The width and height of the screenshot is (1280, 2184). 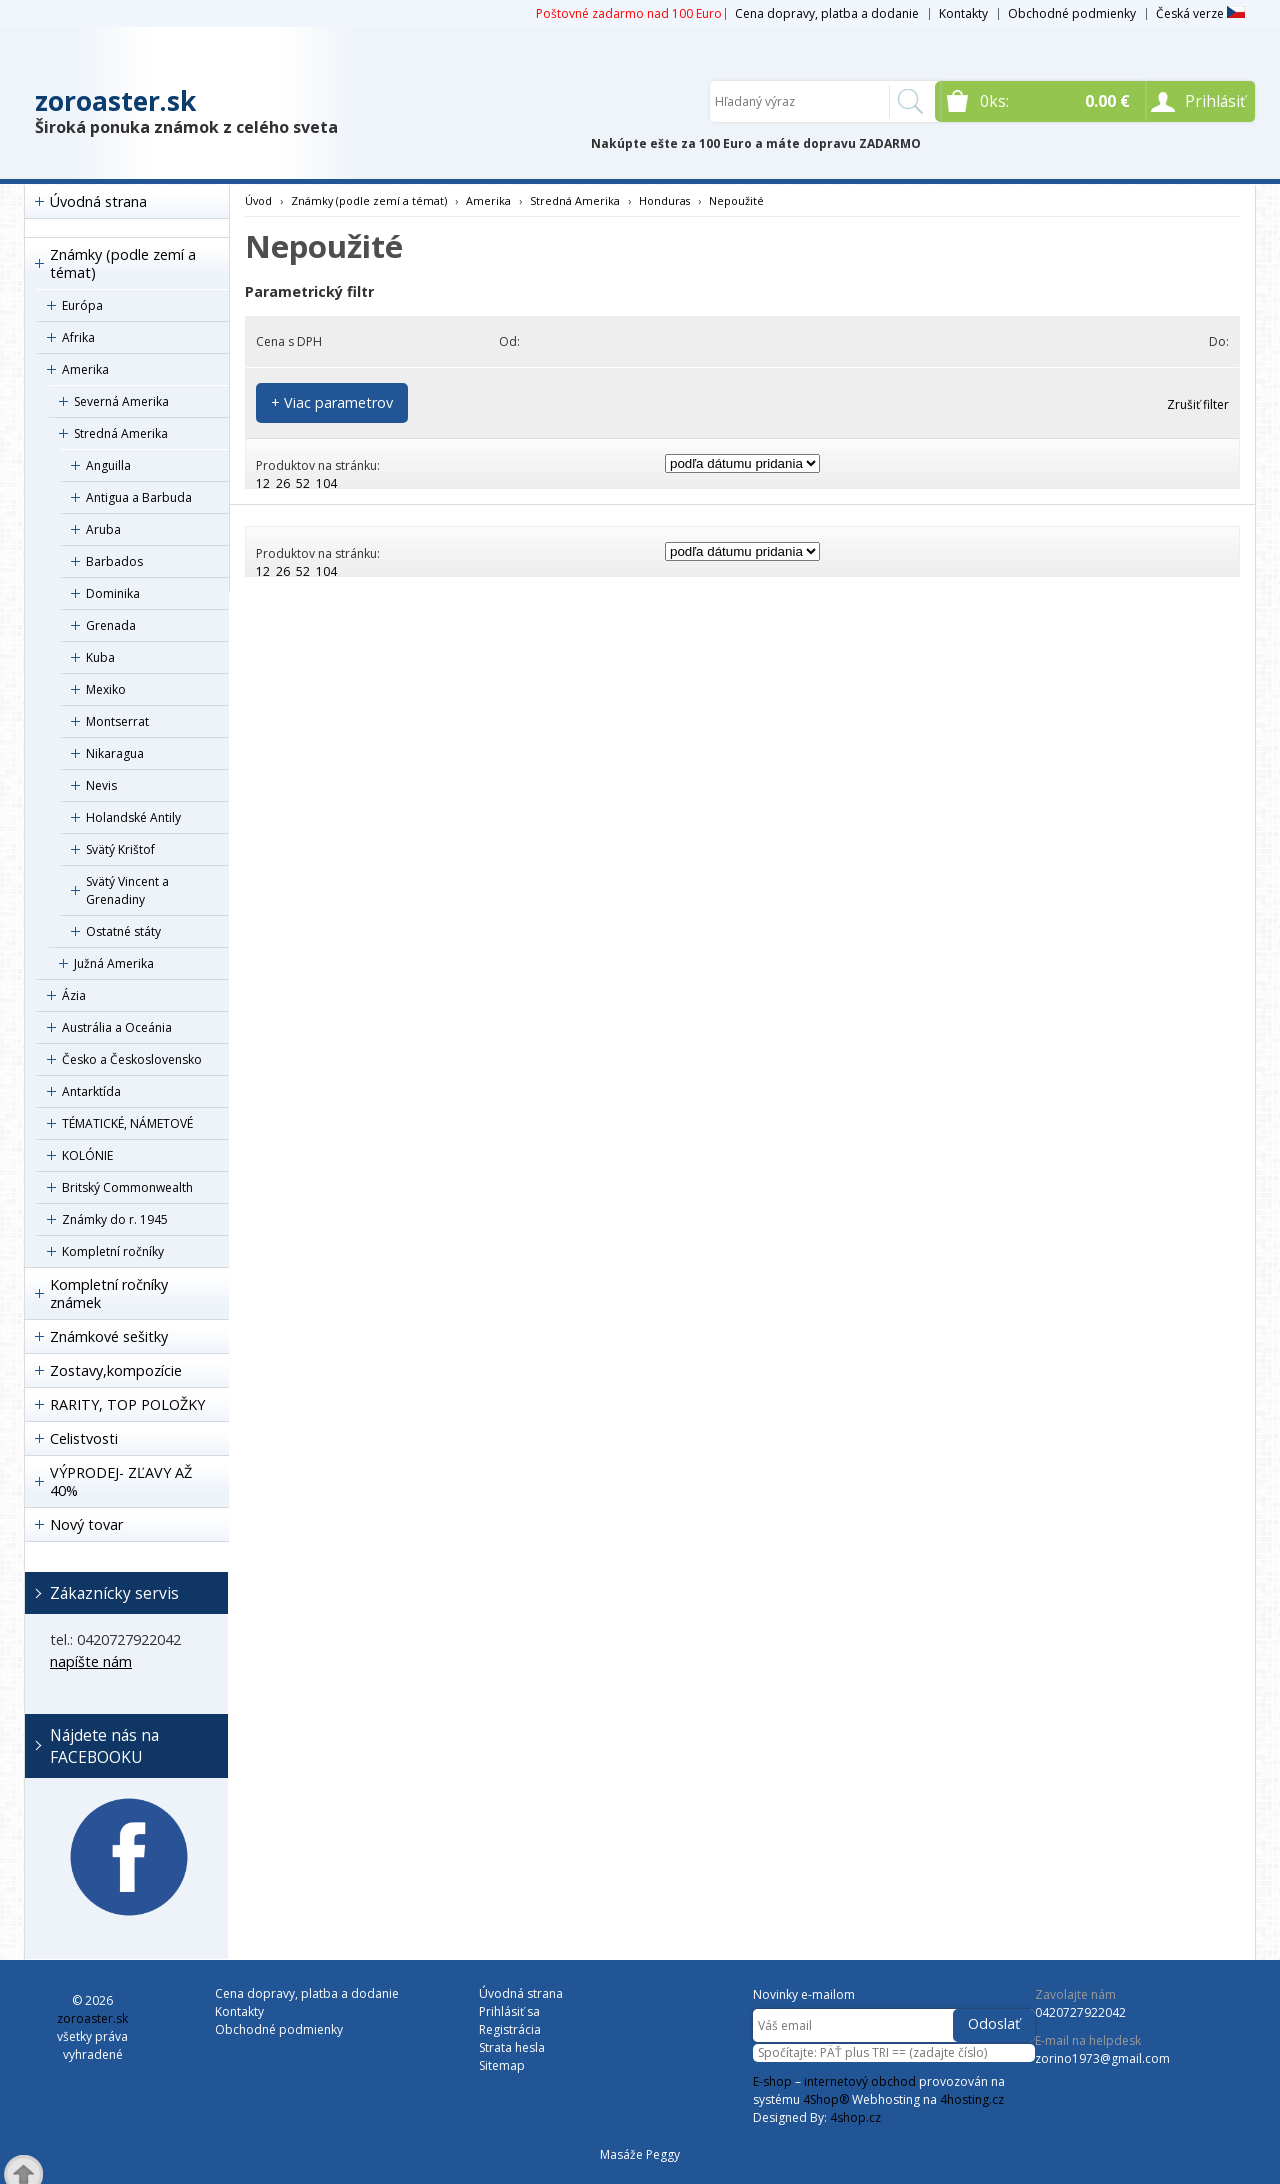 I want to click on Prihlásiť sa, so click(x=509, y=2011).